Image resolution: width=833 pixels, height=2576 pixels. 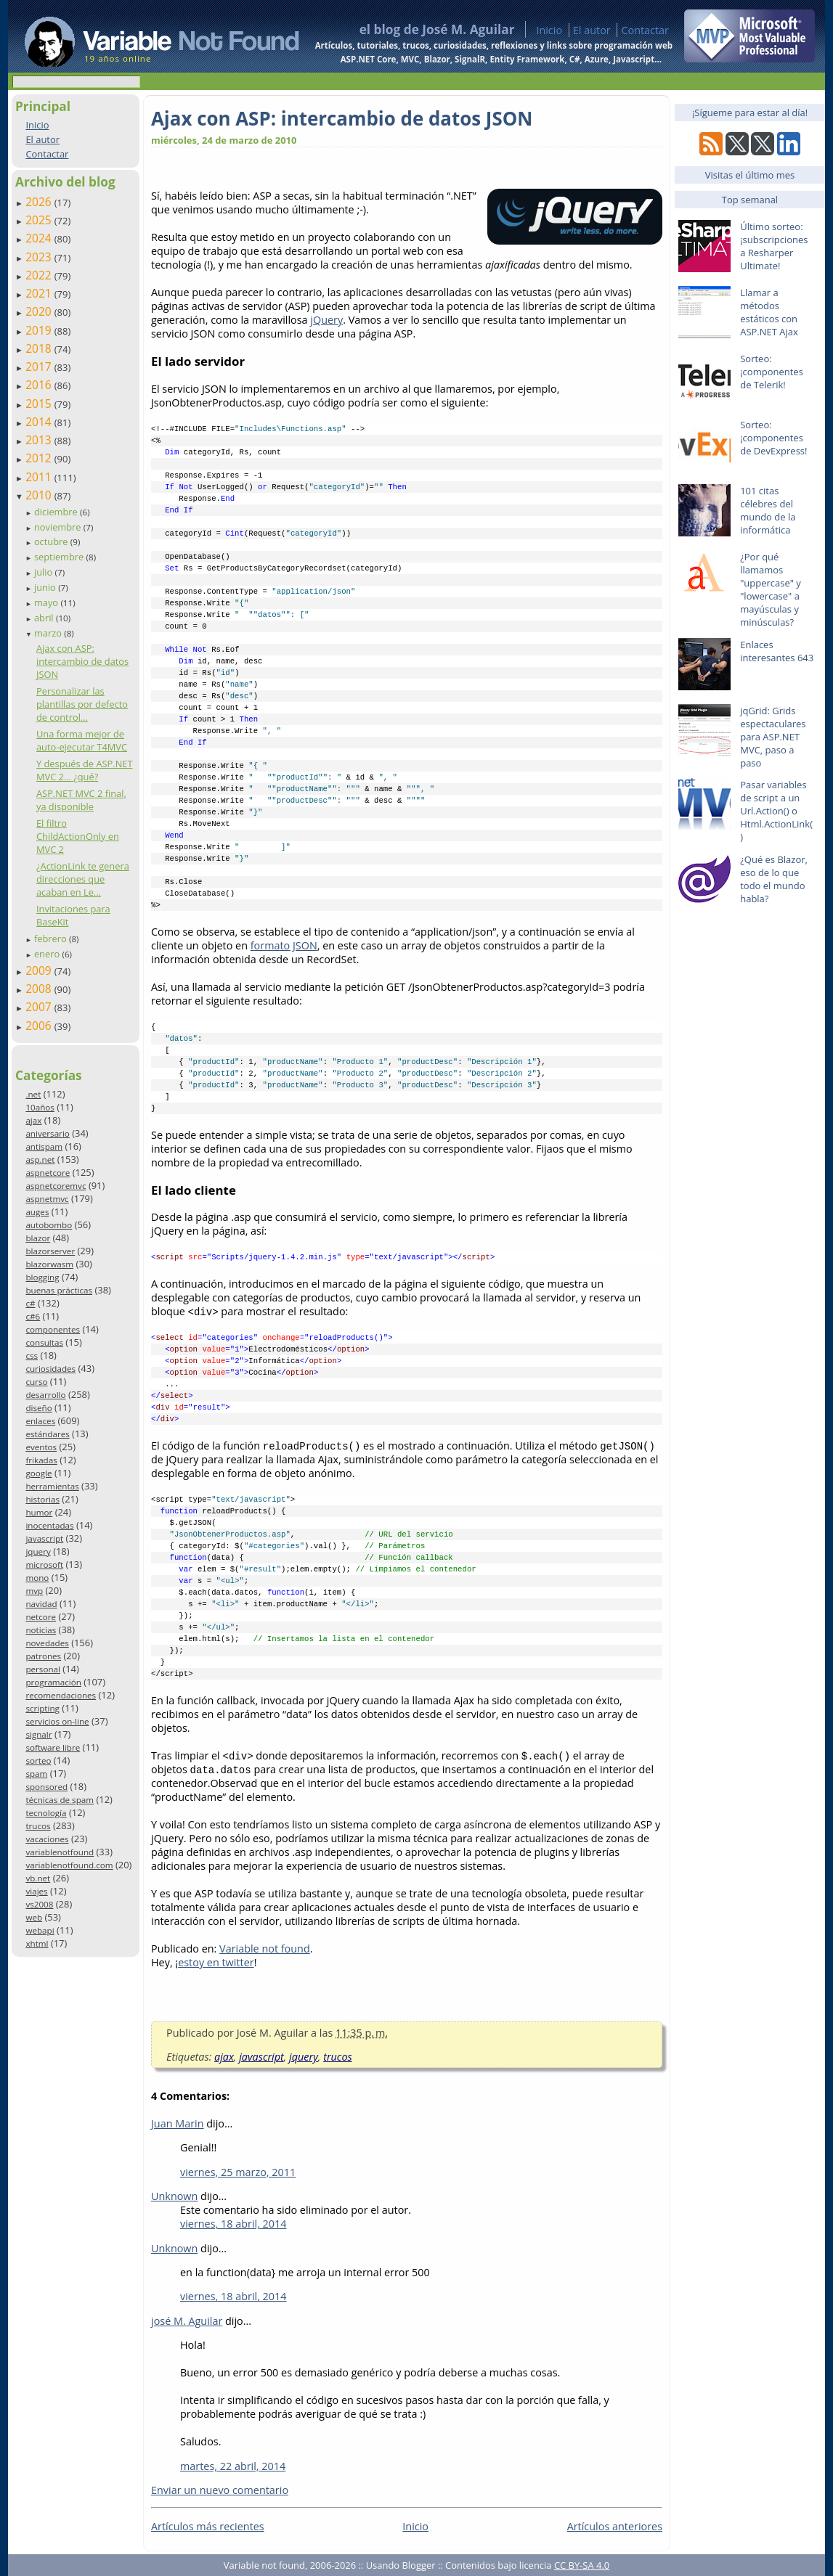 What do you see at coordinates (38, 1473) in the screenshot?
I see `google` at bounding box center [38, 1473].